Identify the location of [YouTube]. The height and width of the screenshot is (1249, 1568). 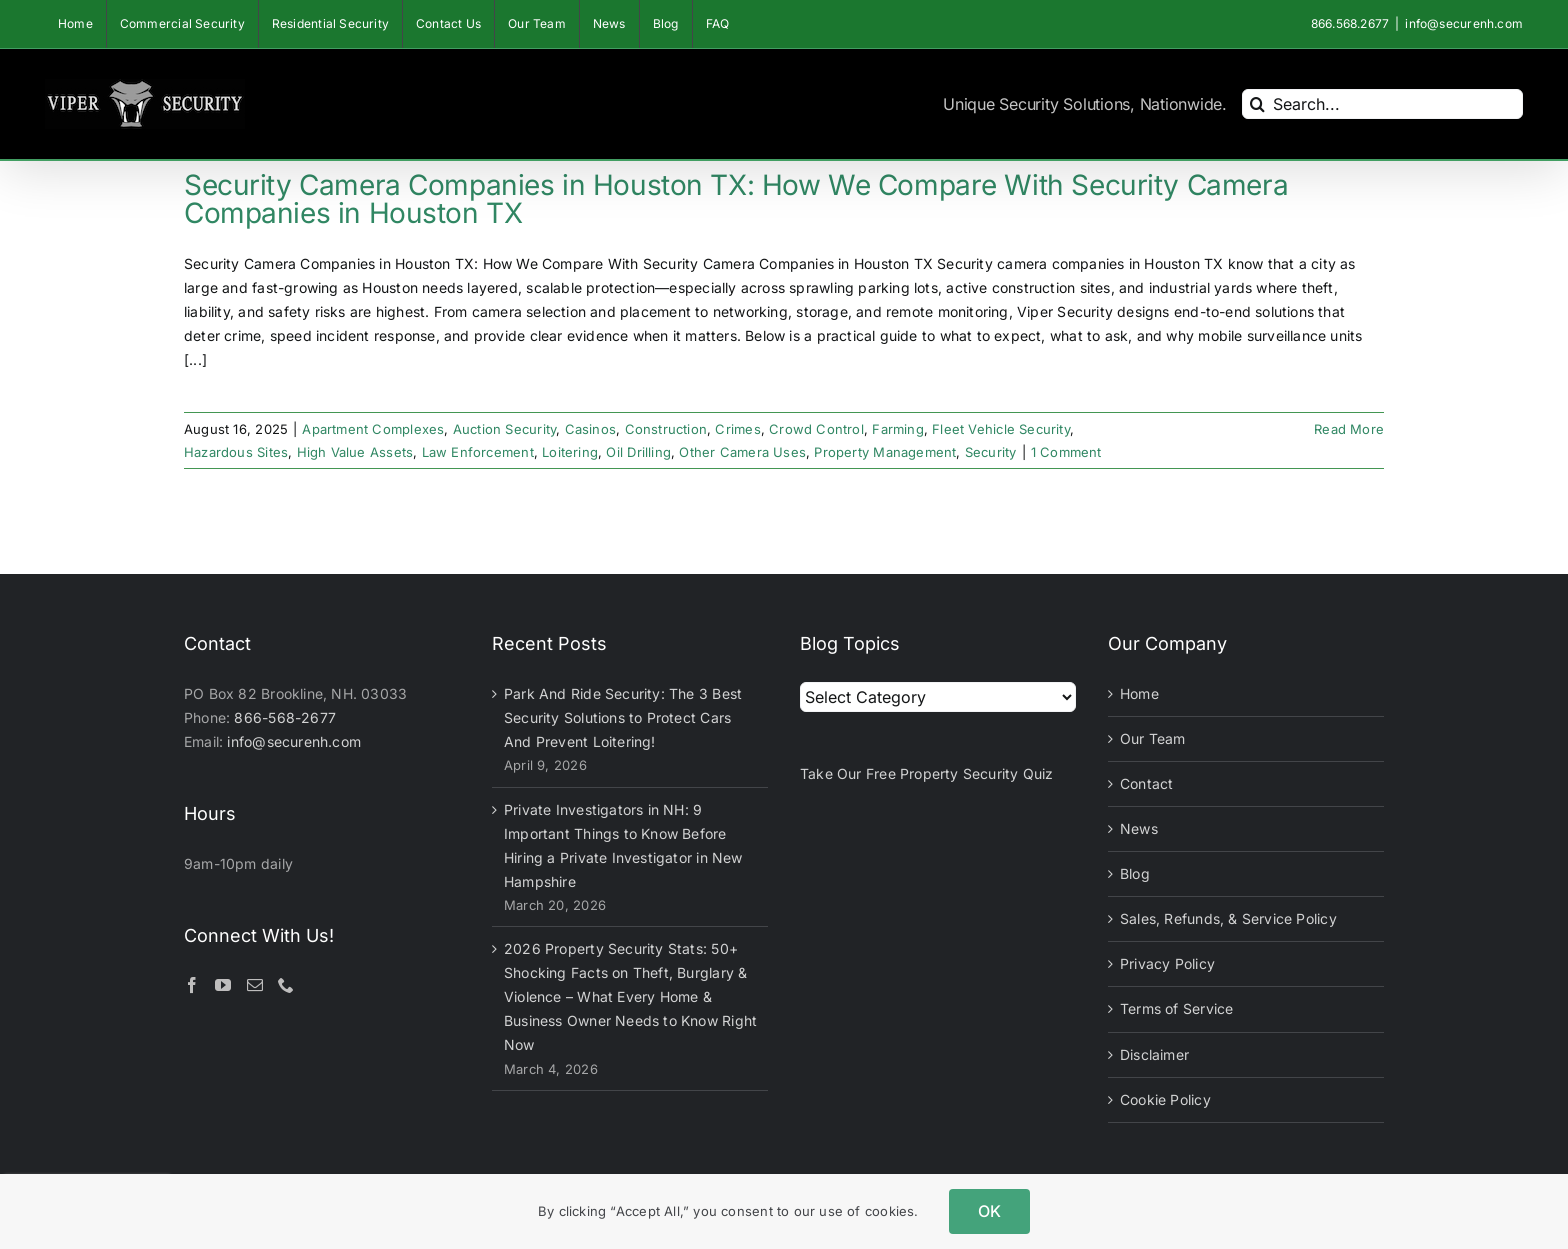
(223, 985).